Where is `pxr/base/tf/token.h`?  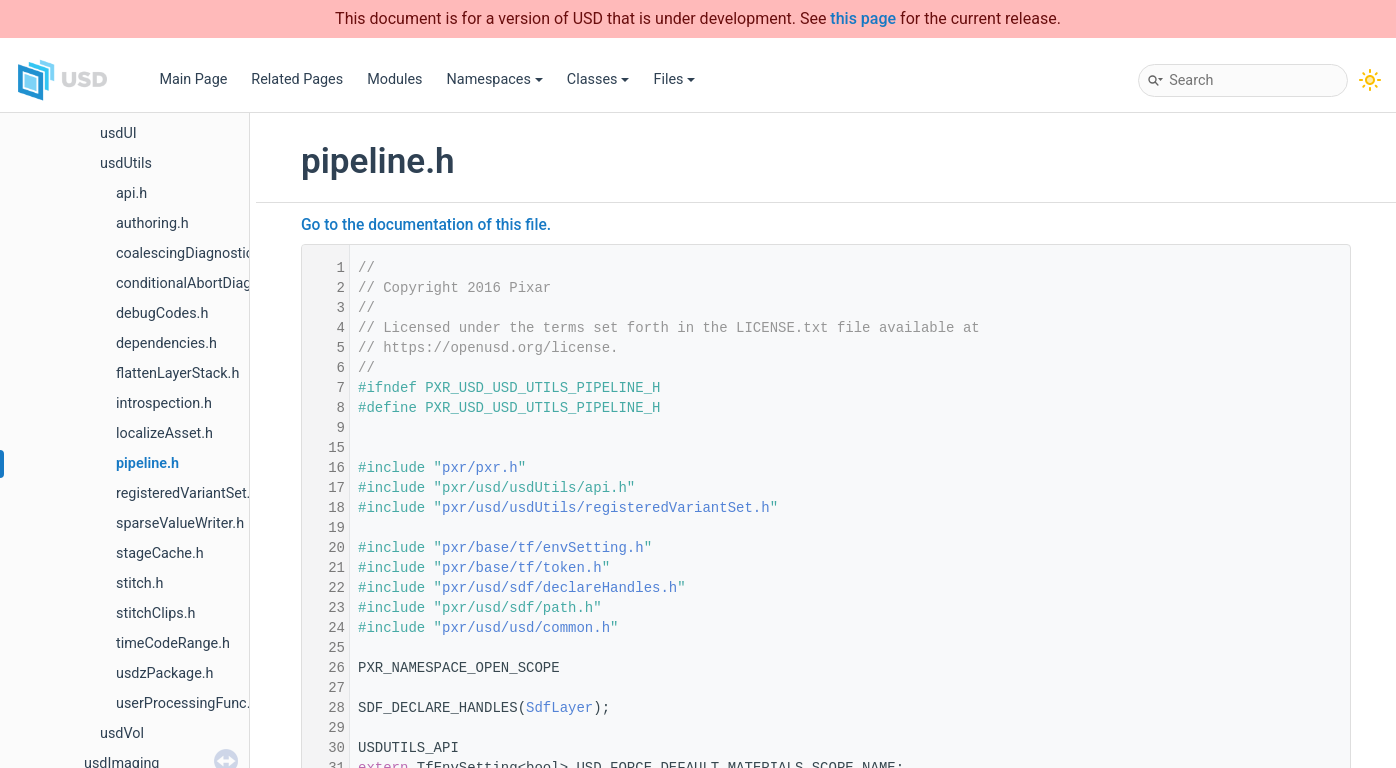 pxr/base/tf/token.h is located at coordinates (522, 568).